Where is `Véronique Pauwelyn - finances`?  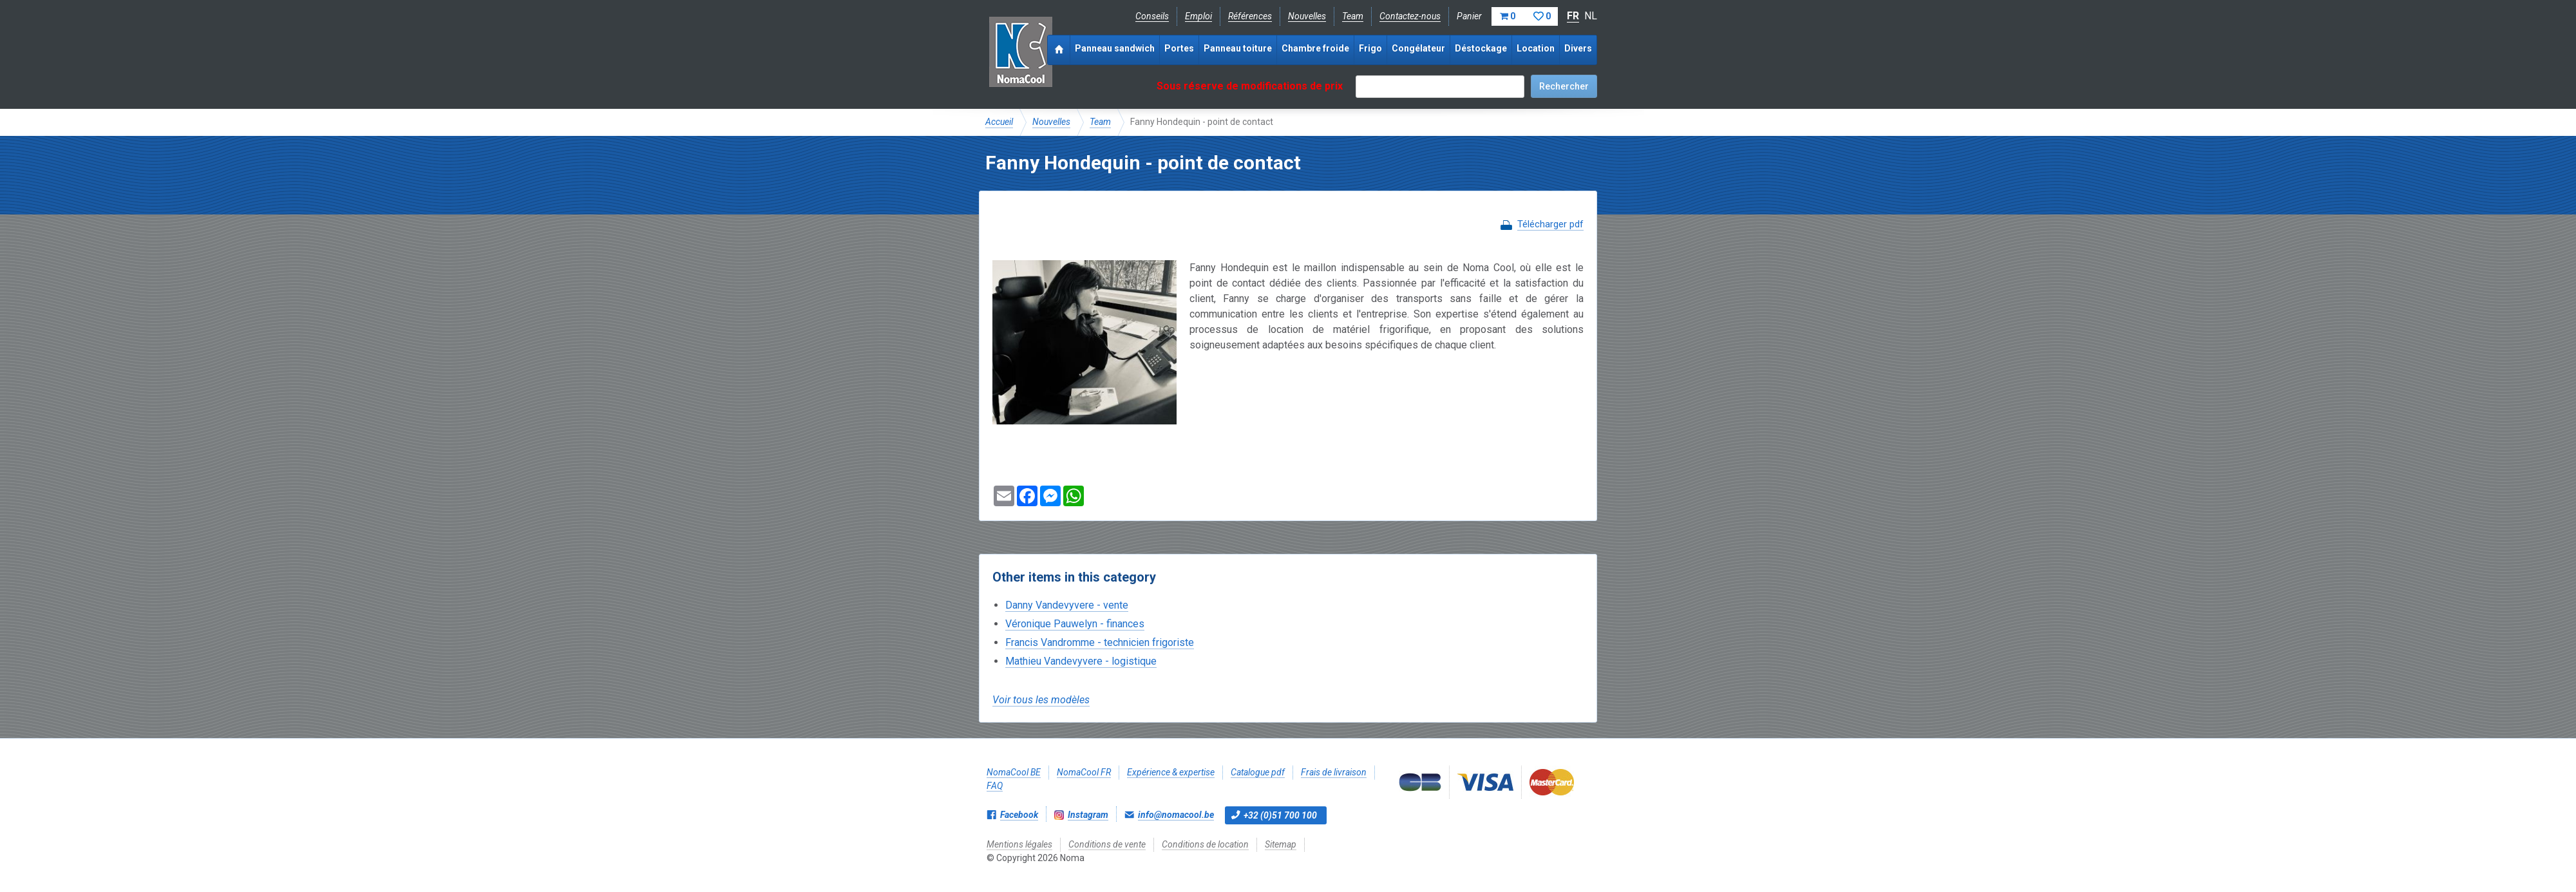 Véronique Pauwelyn - finances is located at coordinates (1074, 624).